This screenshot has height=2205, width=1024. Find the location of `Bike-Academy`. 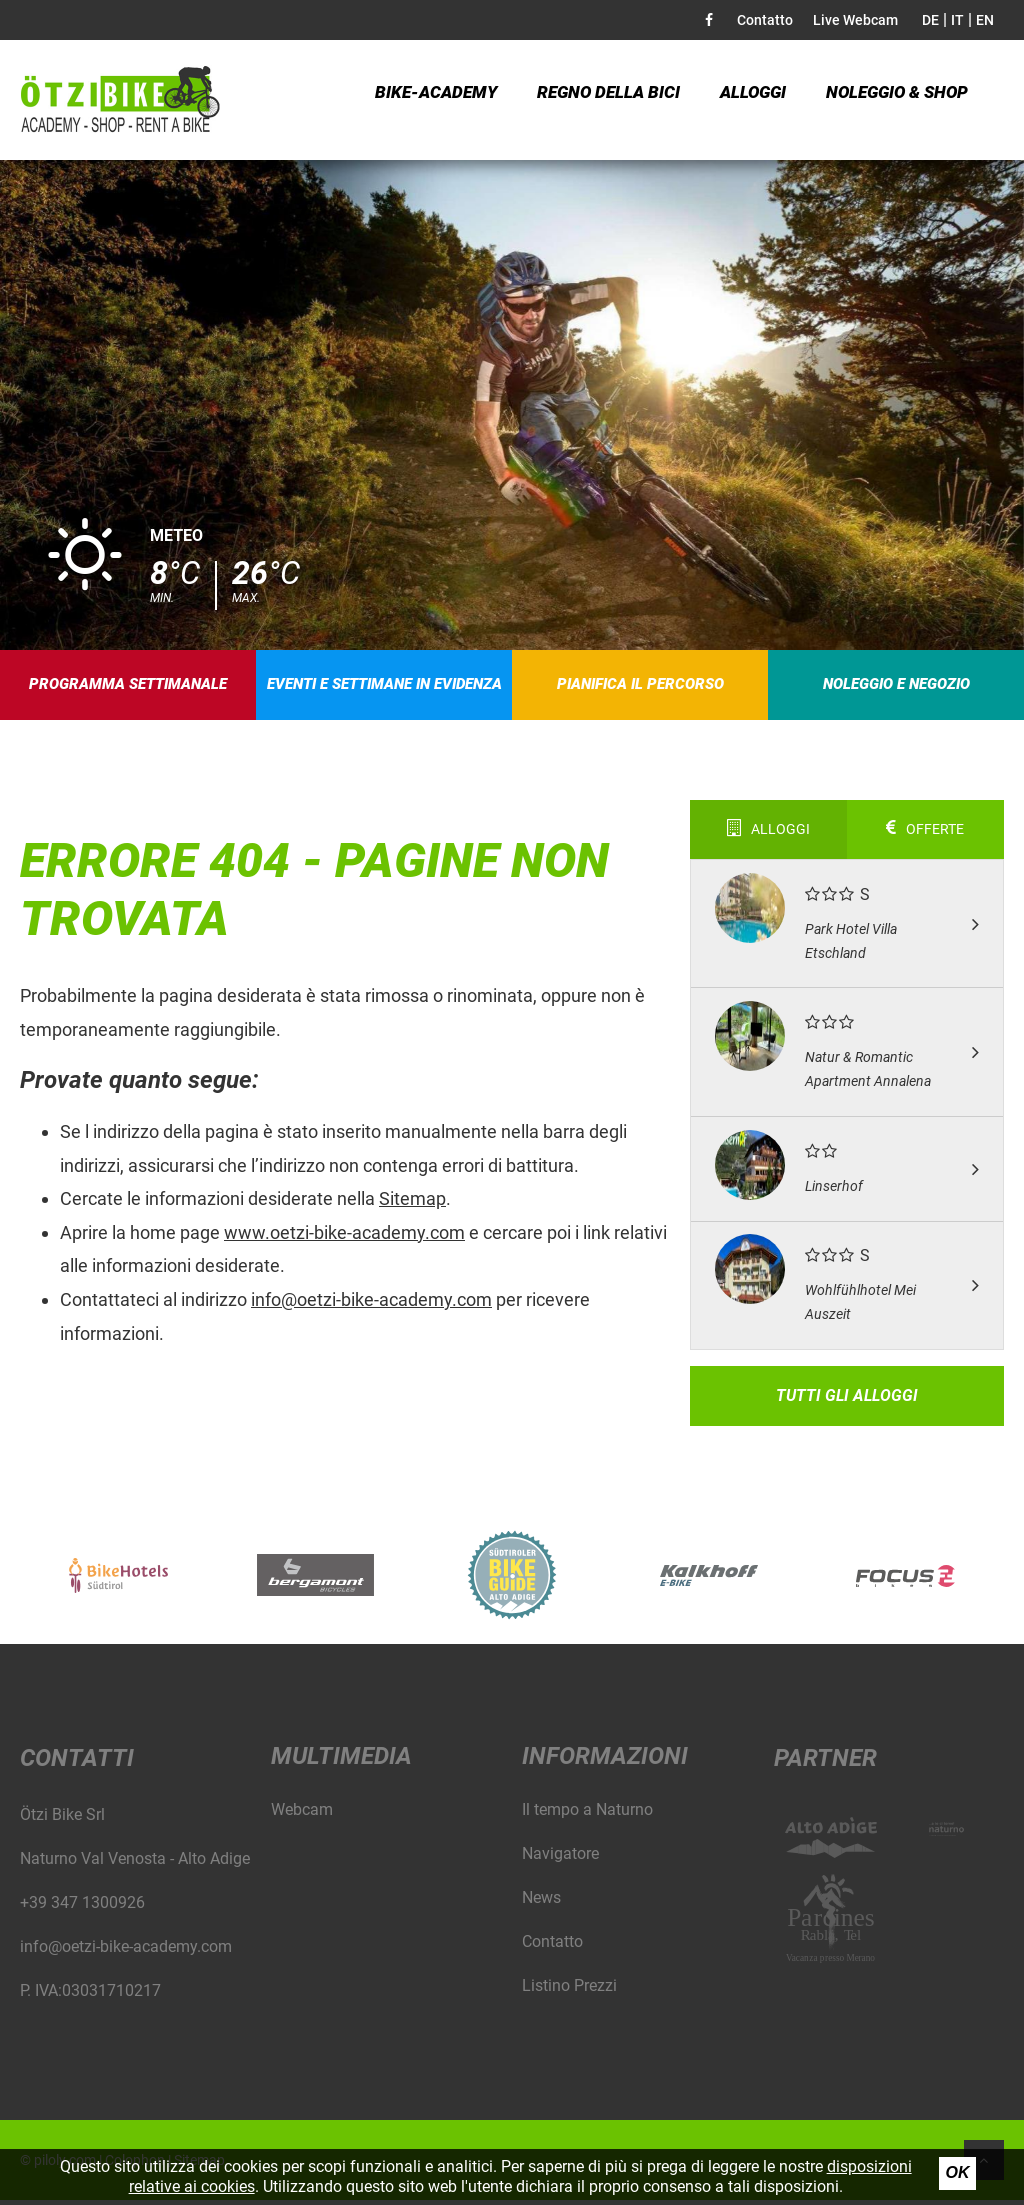

Bike-Academy is located at coordinates (433, 99).